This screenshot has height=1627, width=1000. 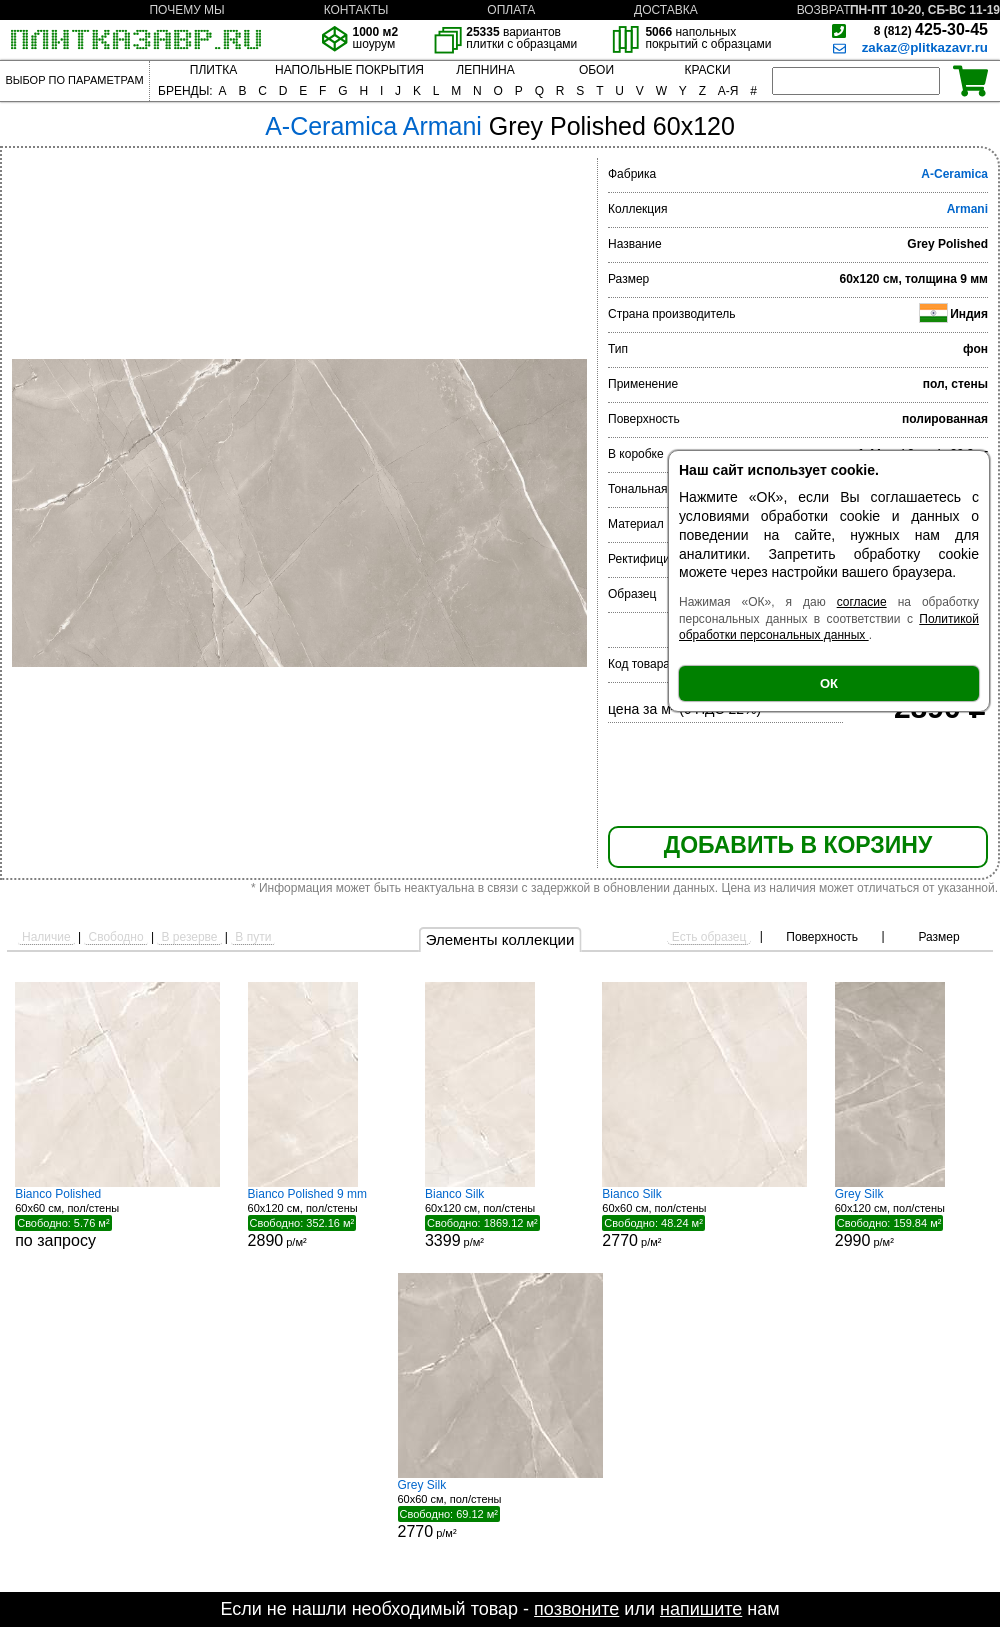 I want to click on 60x60 см, пол/стены, so click(x=117, y=1218).